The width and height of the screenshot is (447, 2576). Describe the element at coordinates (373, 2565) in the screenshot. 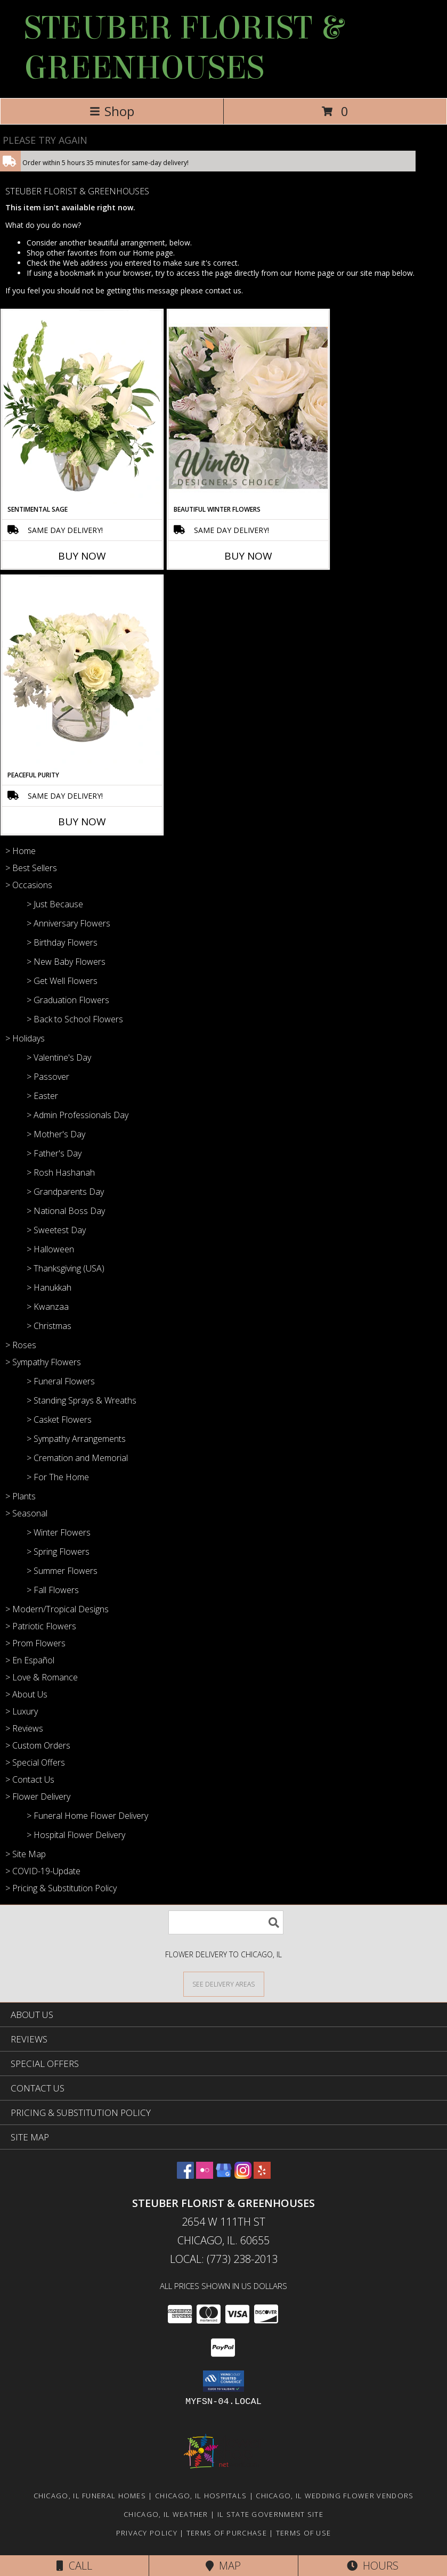

I see `Hours [See Hours]` at that location.